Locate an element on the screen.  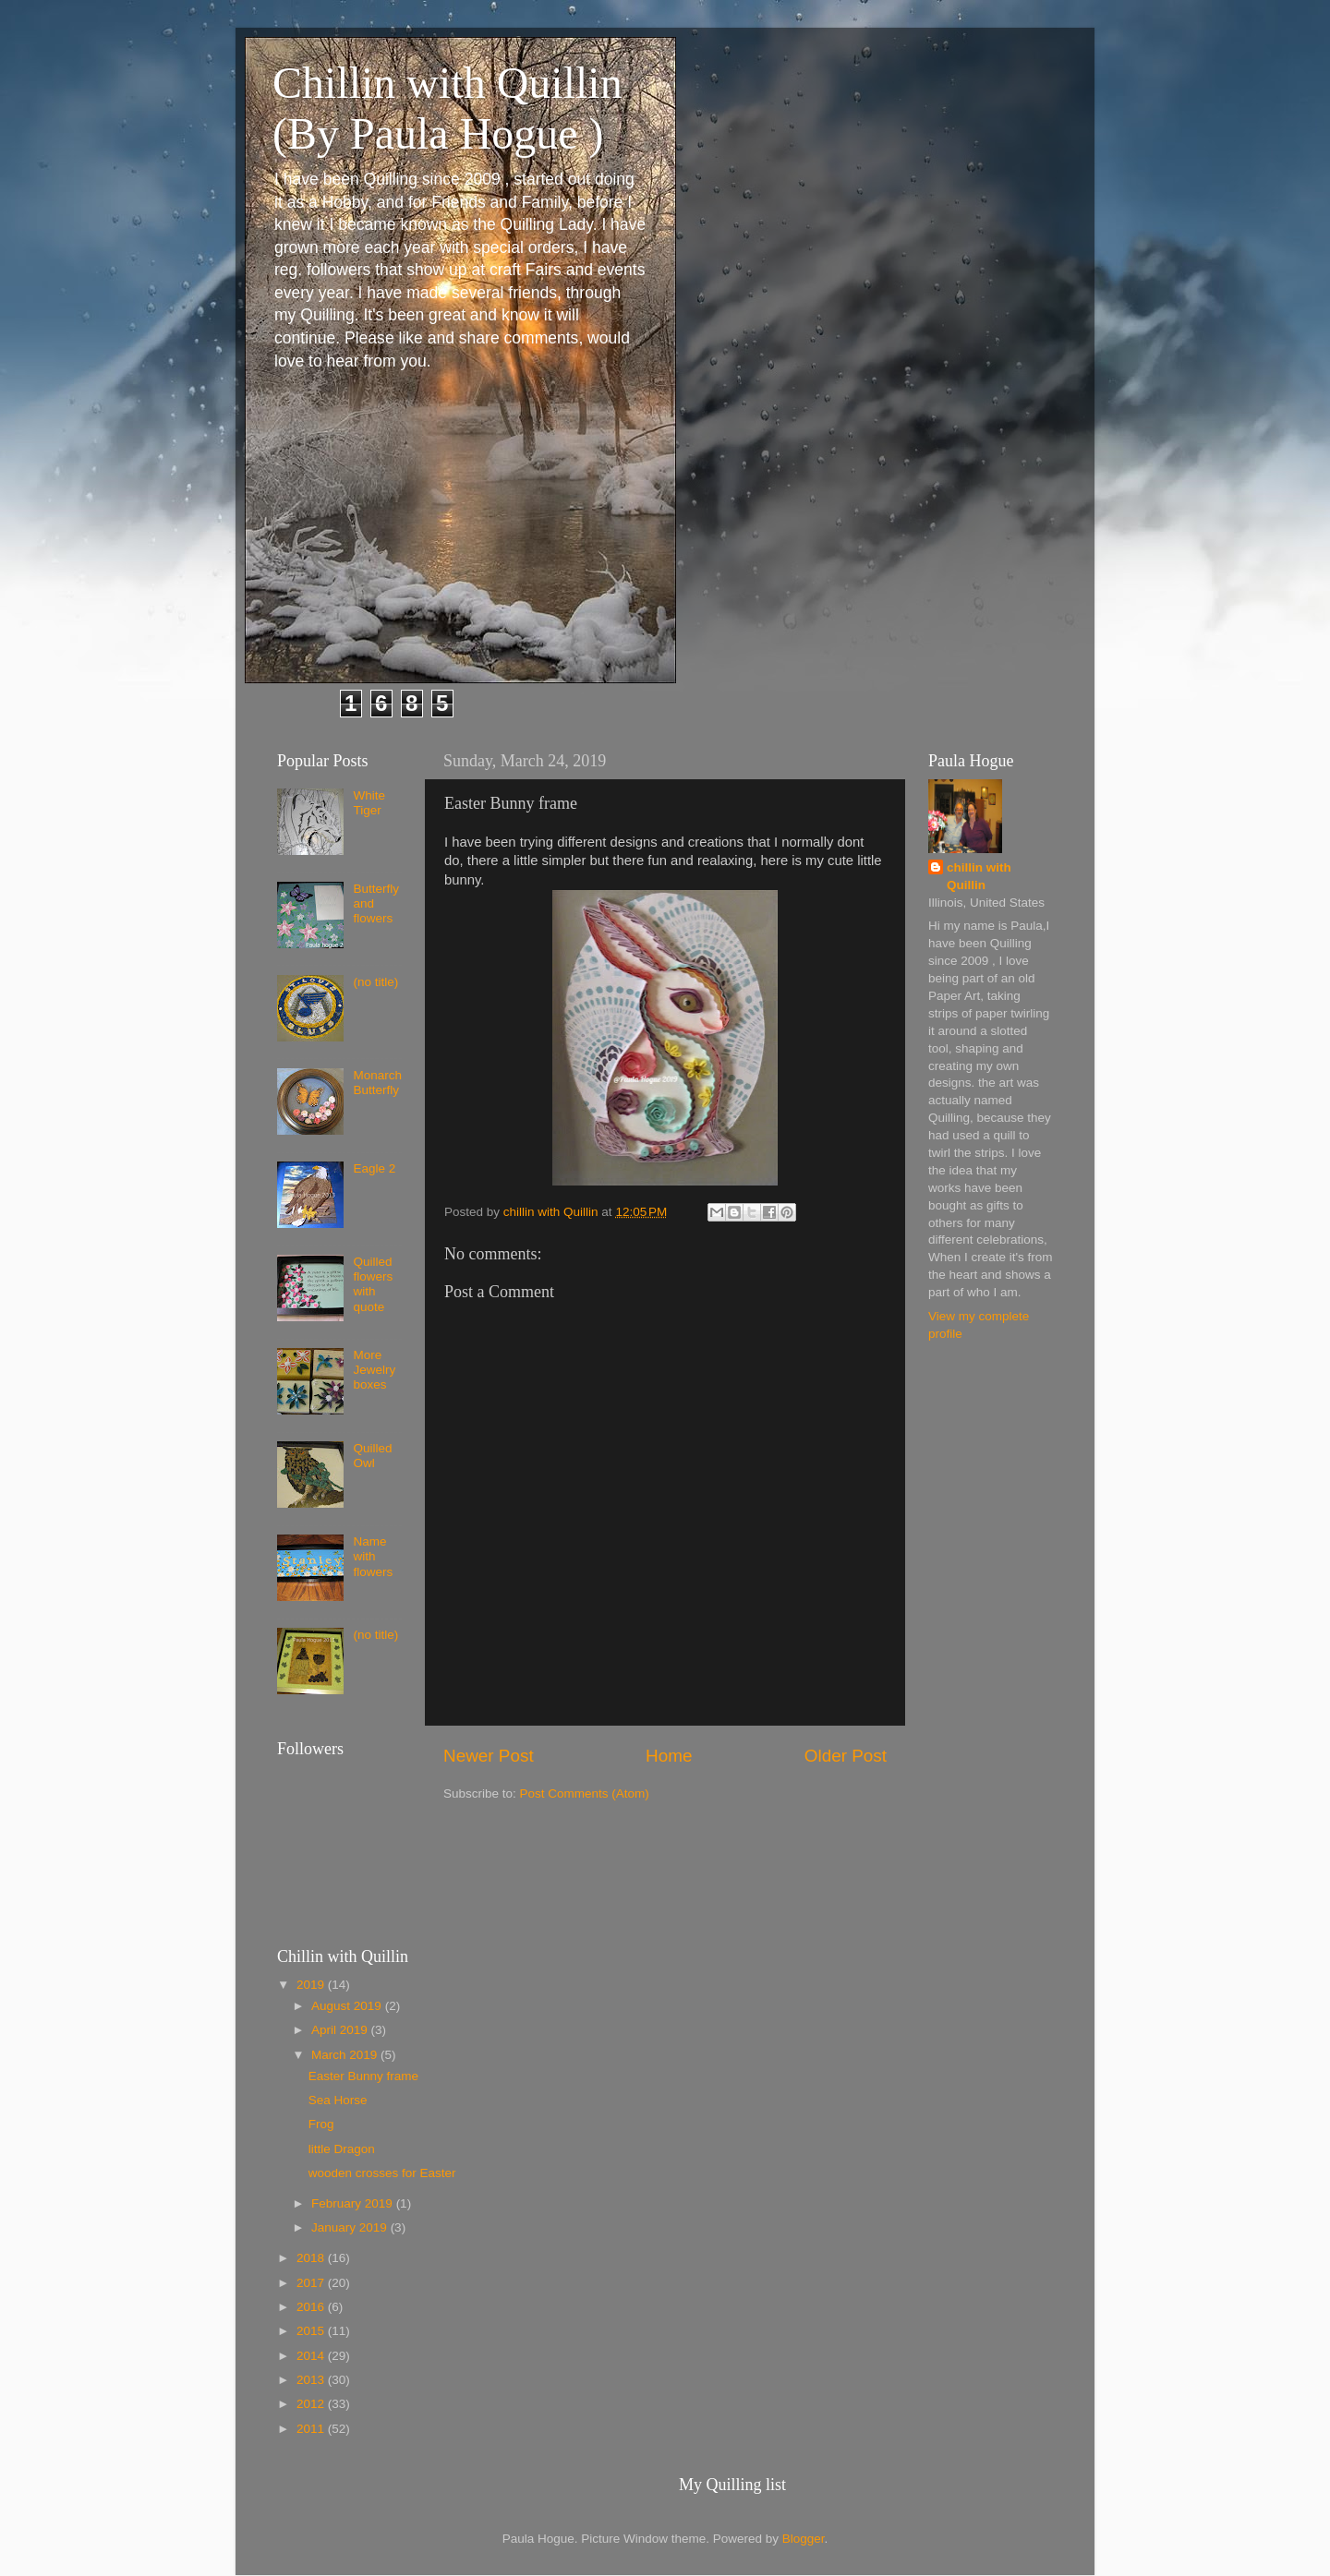
Monarch Butterfly is located at coordinates (377, 1082).